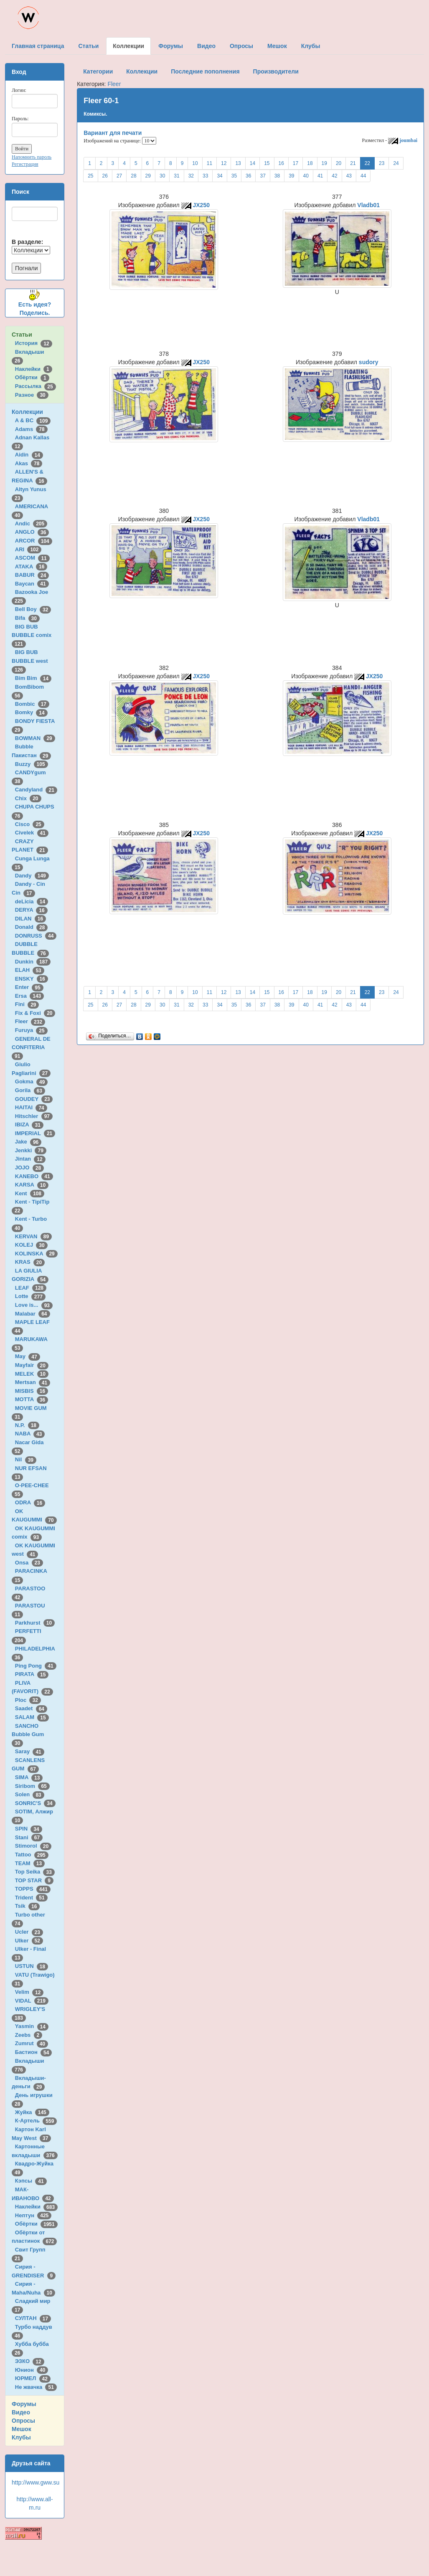 This screenshot has width=429, height=2576. Describe the element at coordinates (33, 2215) in the screenshot. I see `Нептун` at that location.